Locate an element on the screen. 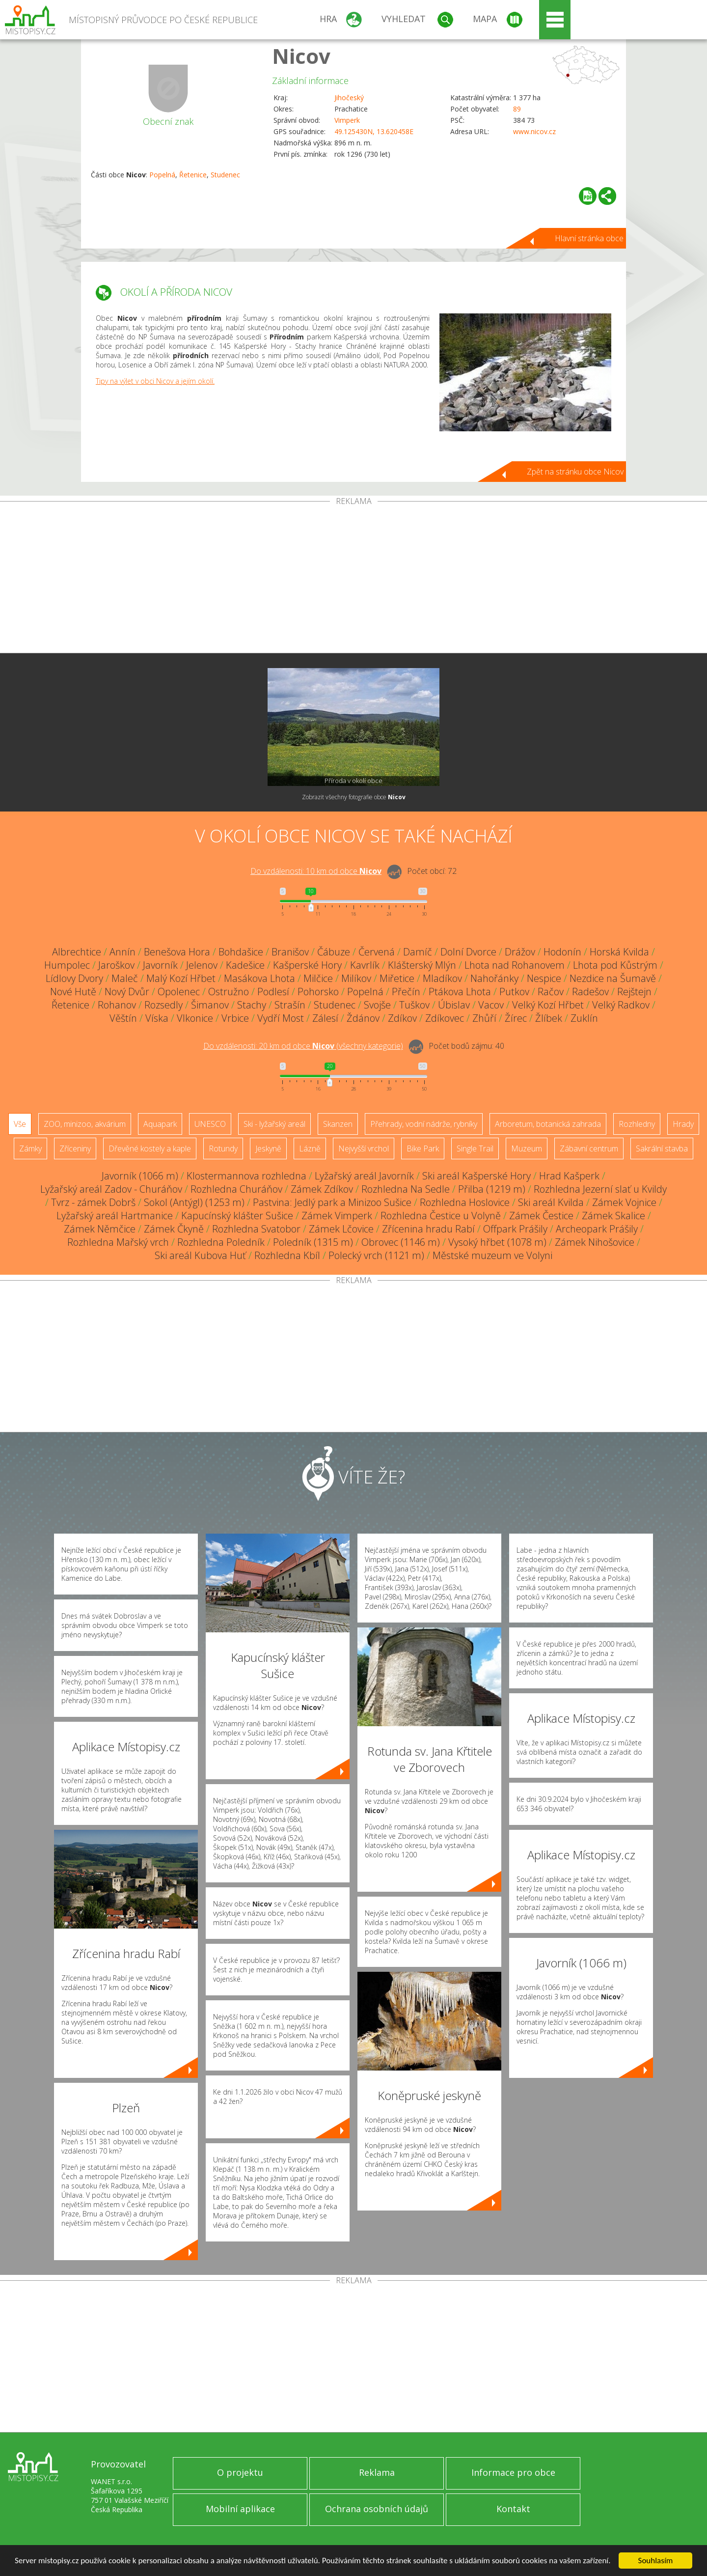  Lhota pod Kůstrým is located at coordinates (615, 965).